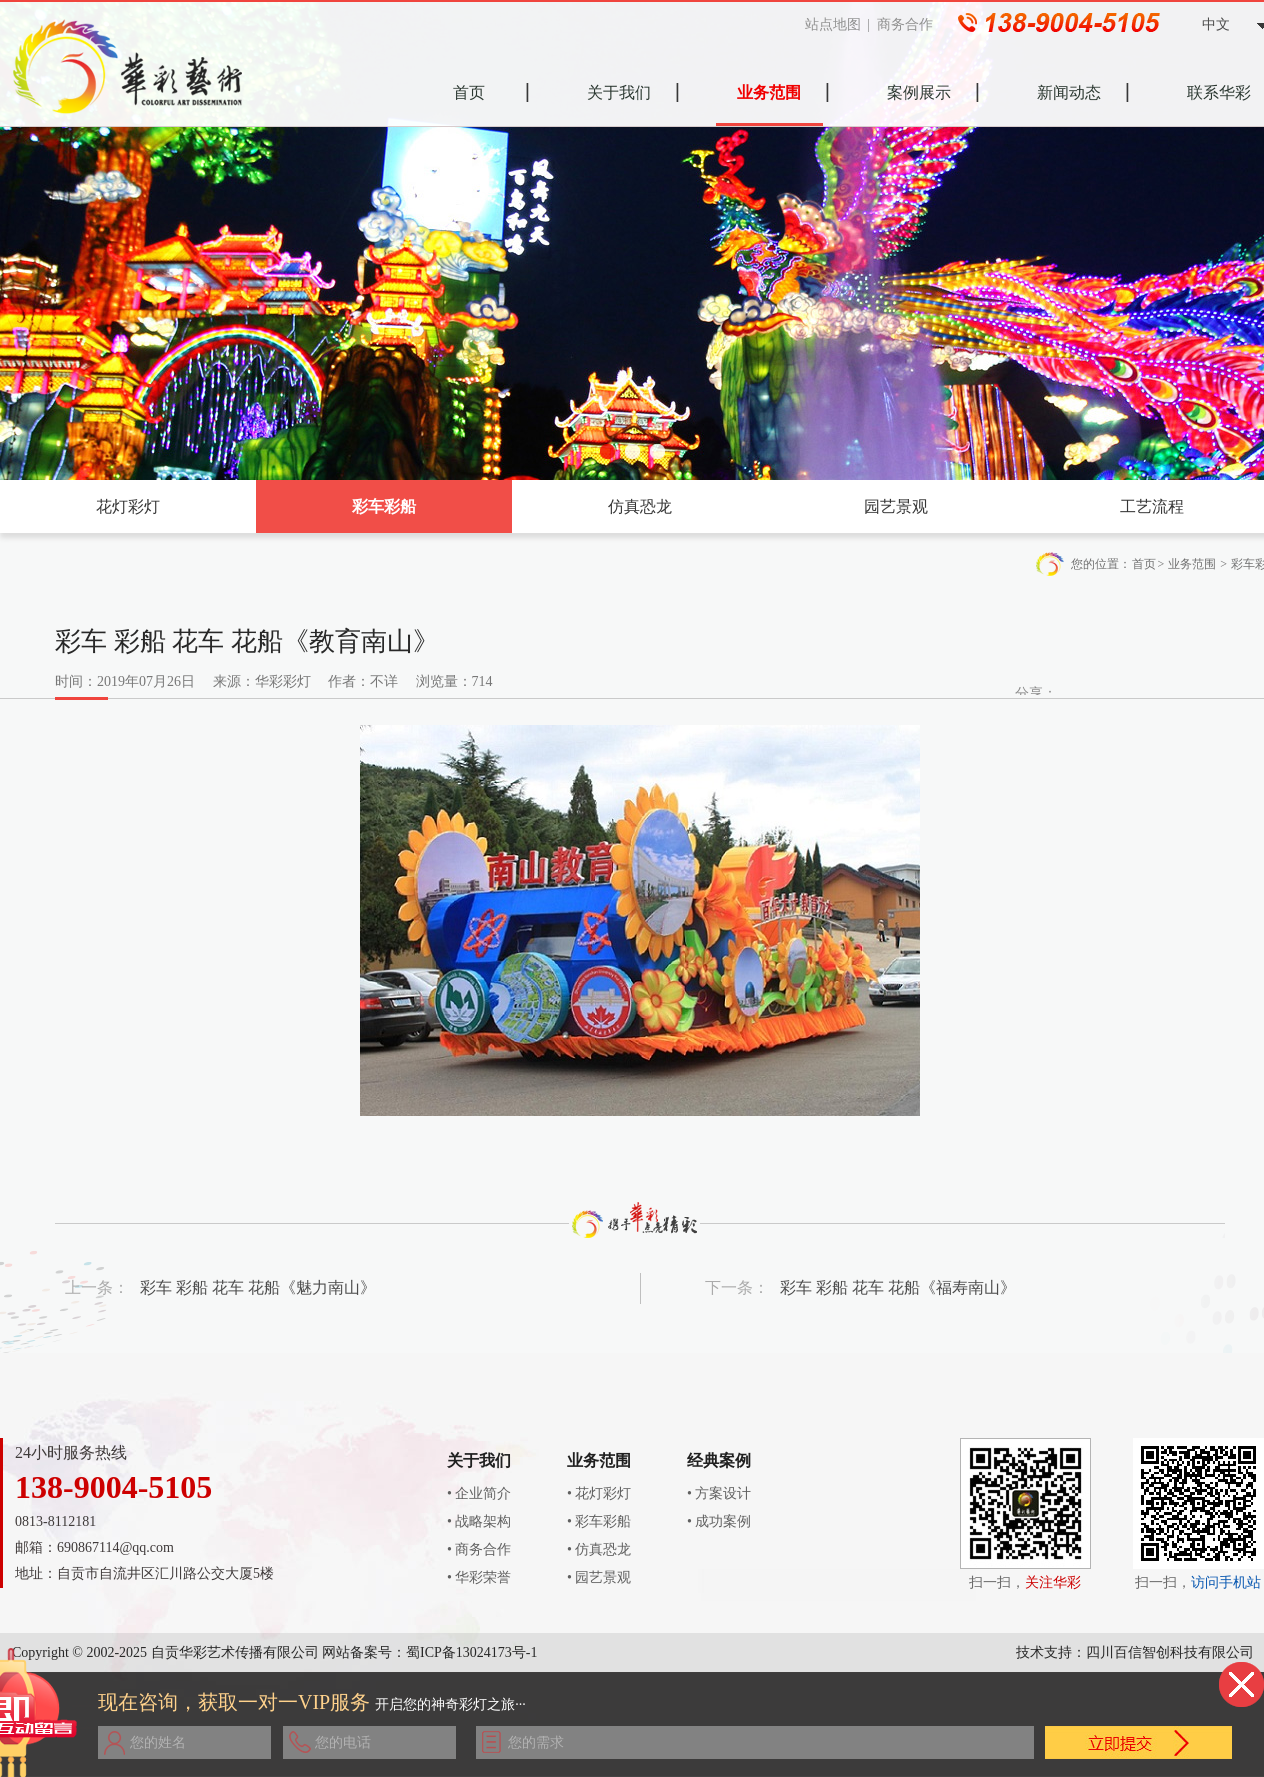 The image size is (1264, 1777). I want to click on 彩车彩船, so click(384, 506).